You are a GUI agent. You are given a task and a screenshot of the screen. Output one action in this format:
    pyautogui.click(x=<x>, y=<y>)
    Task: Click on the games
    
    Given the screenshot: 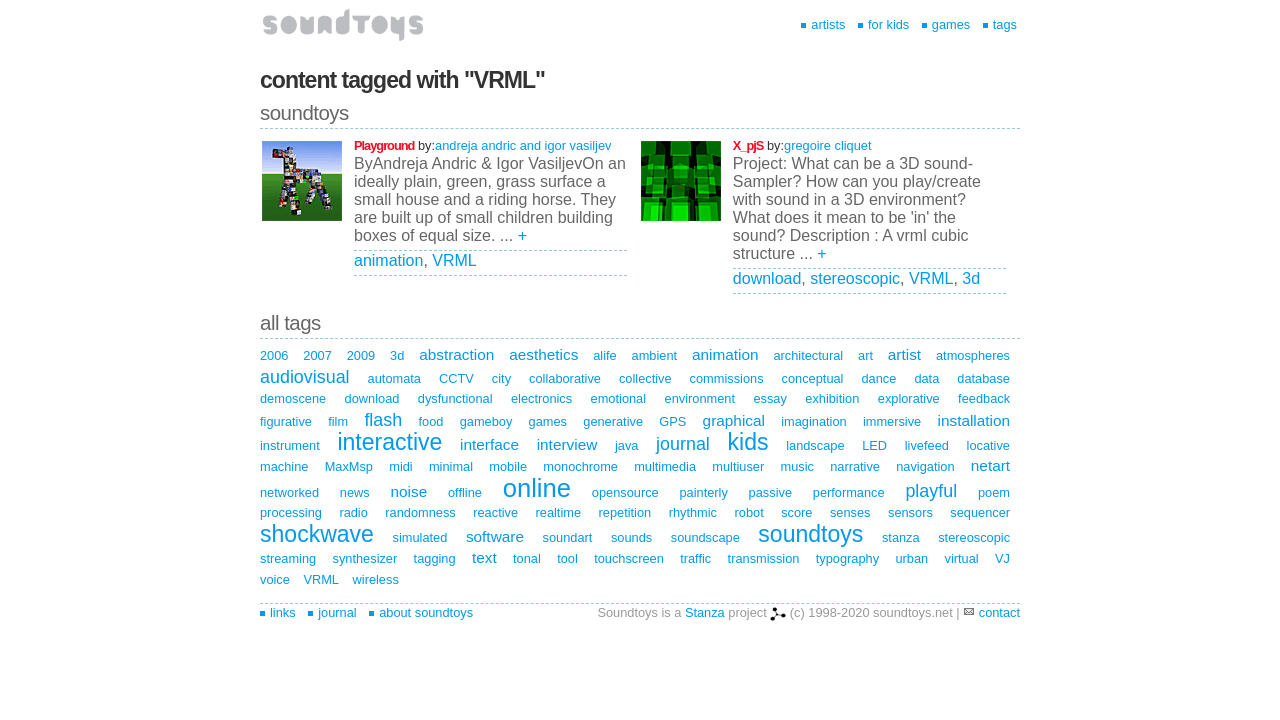 What is the action you would take?
    pyautogui.click(x=946, y=24)
    